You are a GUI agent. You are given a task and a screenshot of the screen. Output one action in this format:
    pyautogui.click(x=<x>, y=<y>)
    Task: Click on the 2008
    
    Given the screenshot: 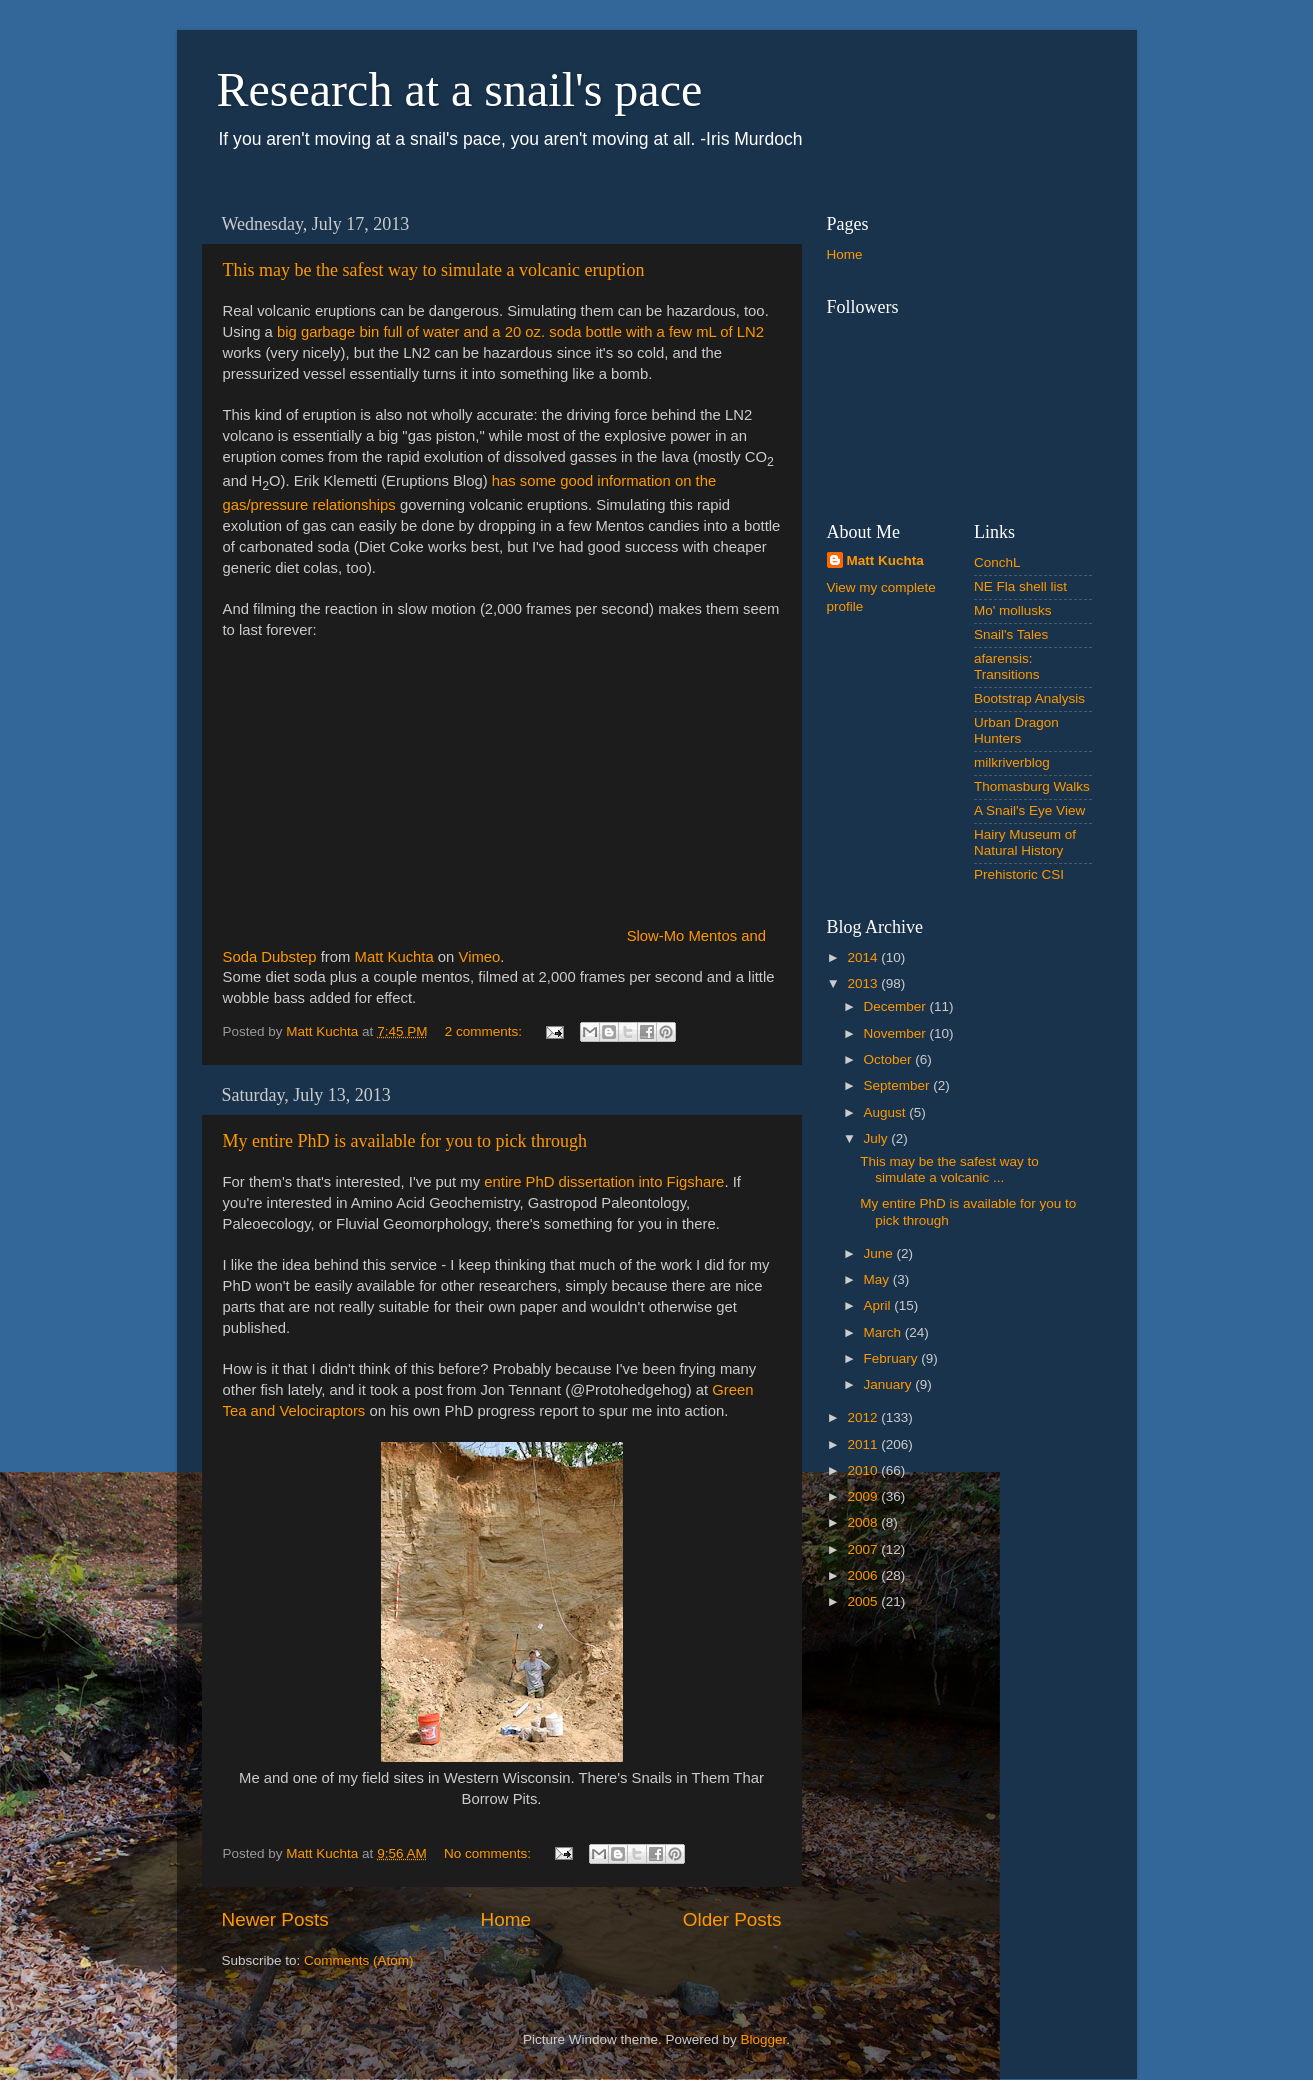 What is the action you would take?
    pyautogui.click(x=864, y=1522)
    